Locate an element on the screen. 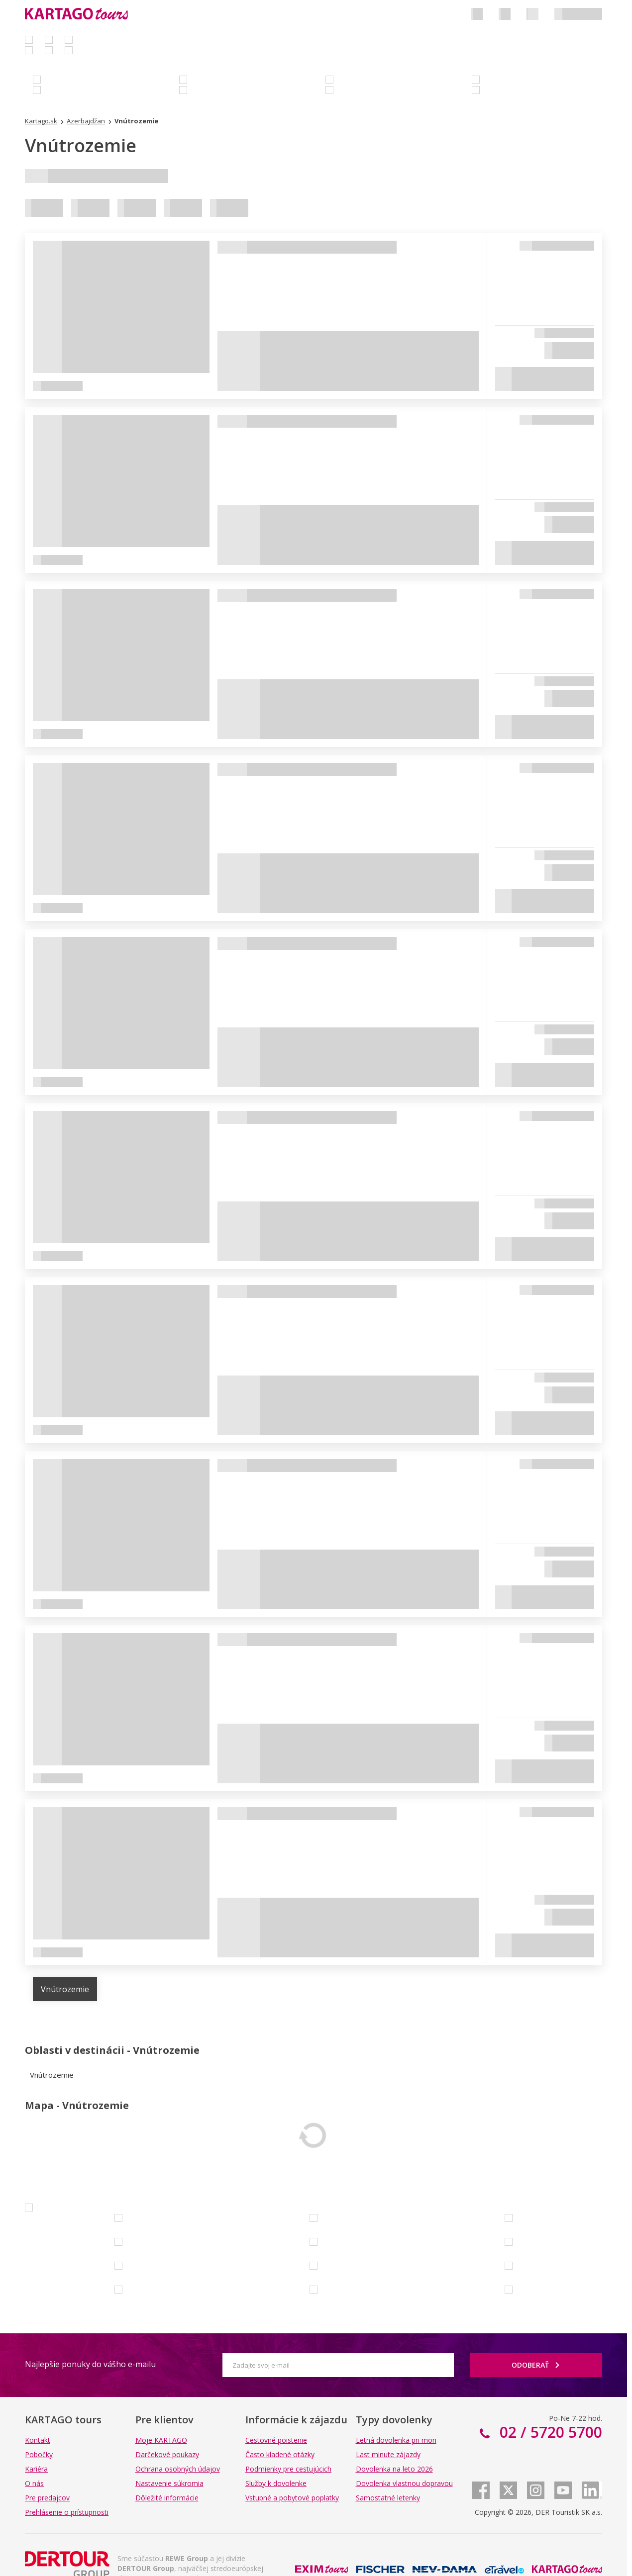 Image resolution: width=632 pixels, height=2576 pixels. Dôležité informácie is located at coordinates (167, 2497).